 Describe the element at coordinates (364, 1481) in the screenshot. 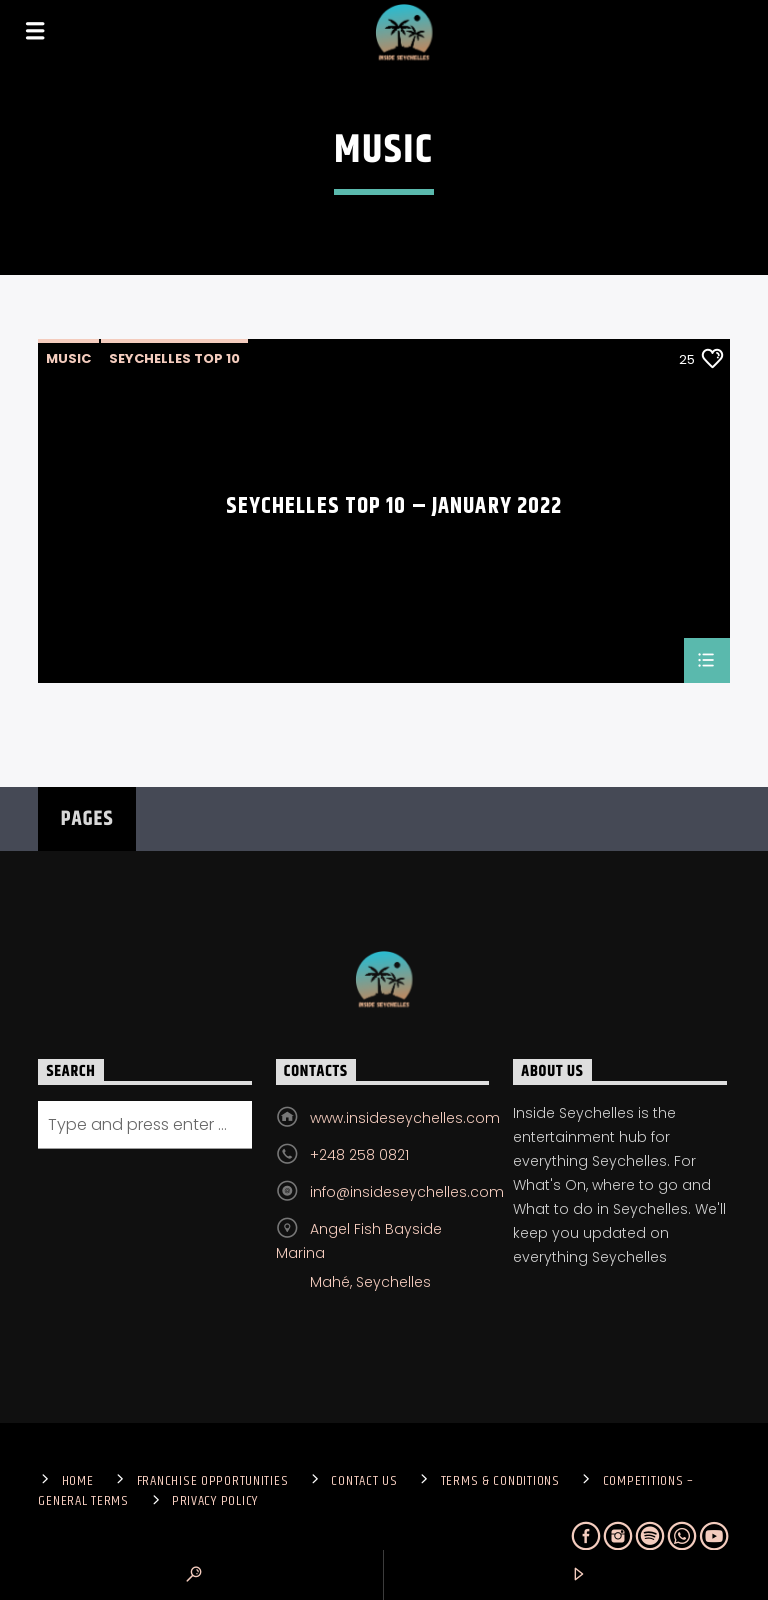

I see `Contact us` at that location.